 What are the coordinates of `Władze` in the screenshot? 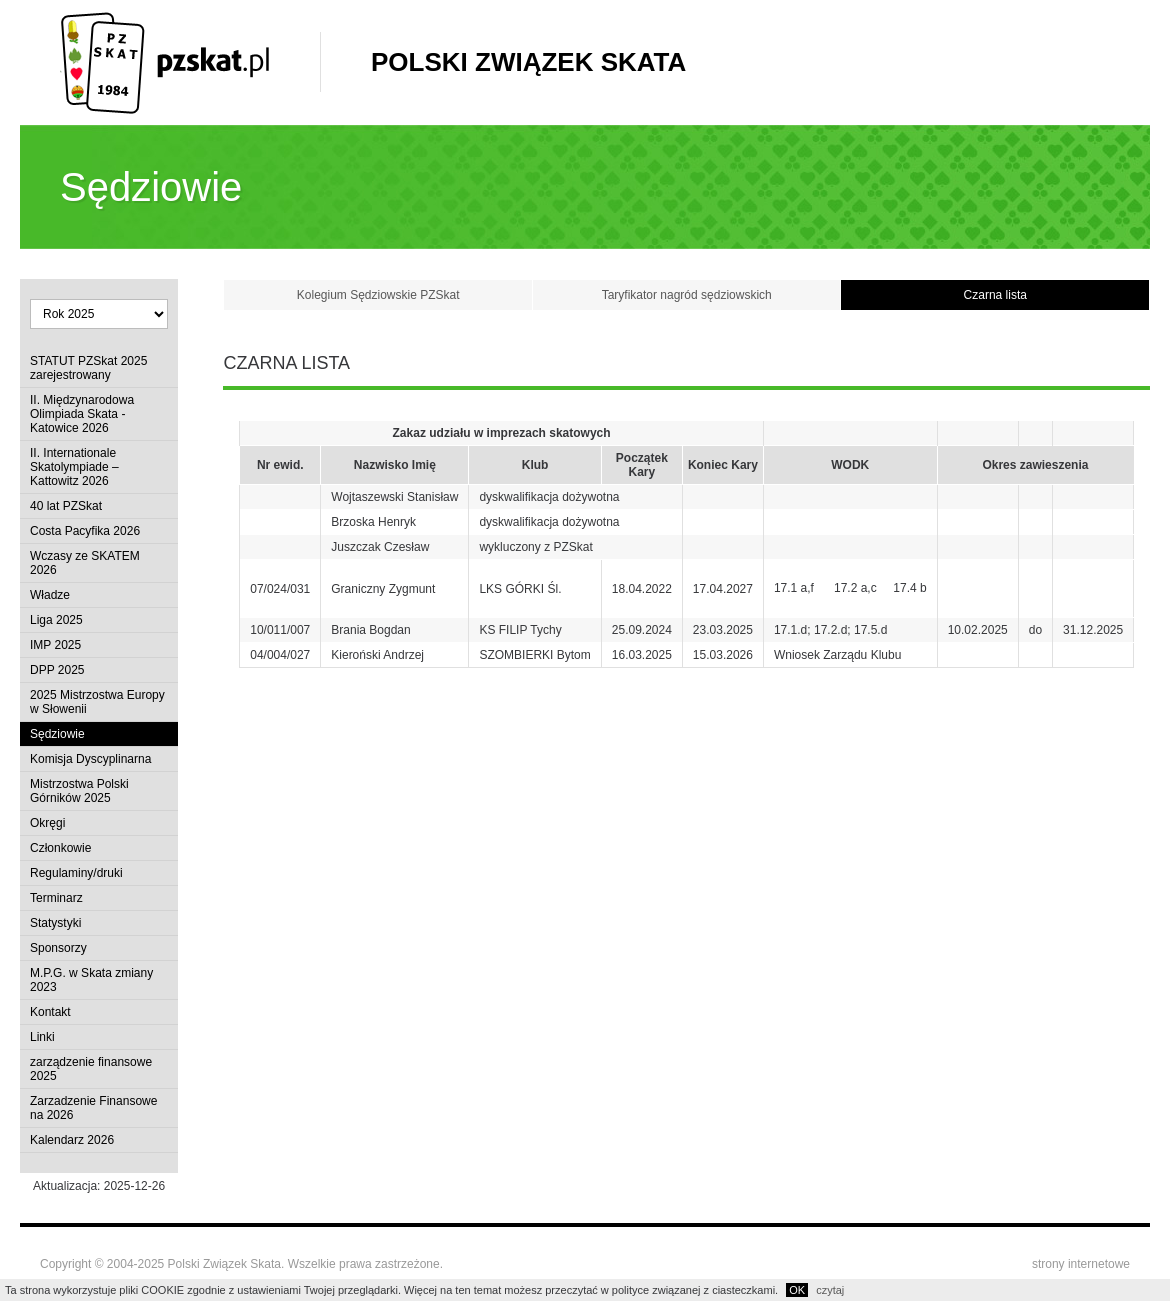 It's located at (50, 595).